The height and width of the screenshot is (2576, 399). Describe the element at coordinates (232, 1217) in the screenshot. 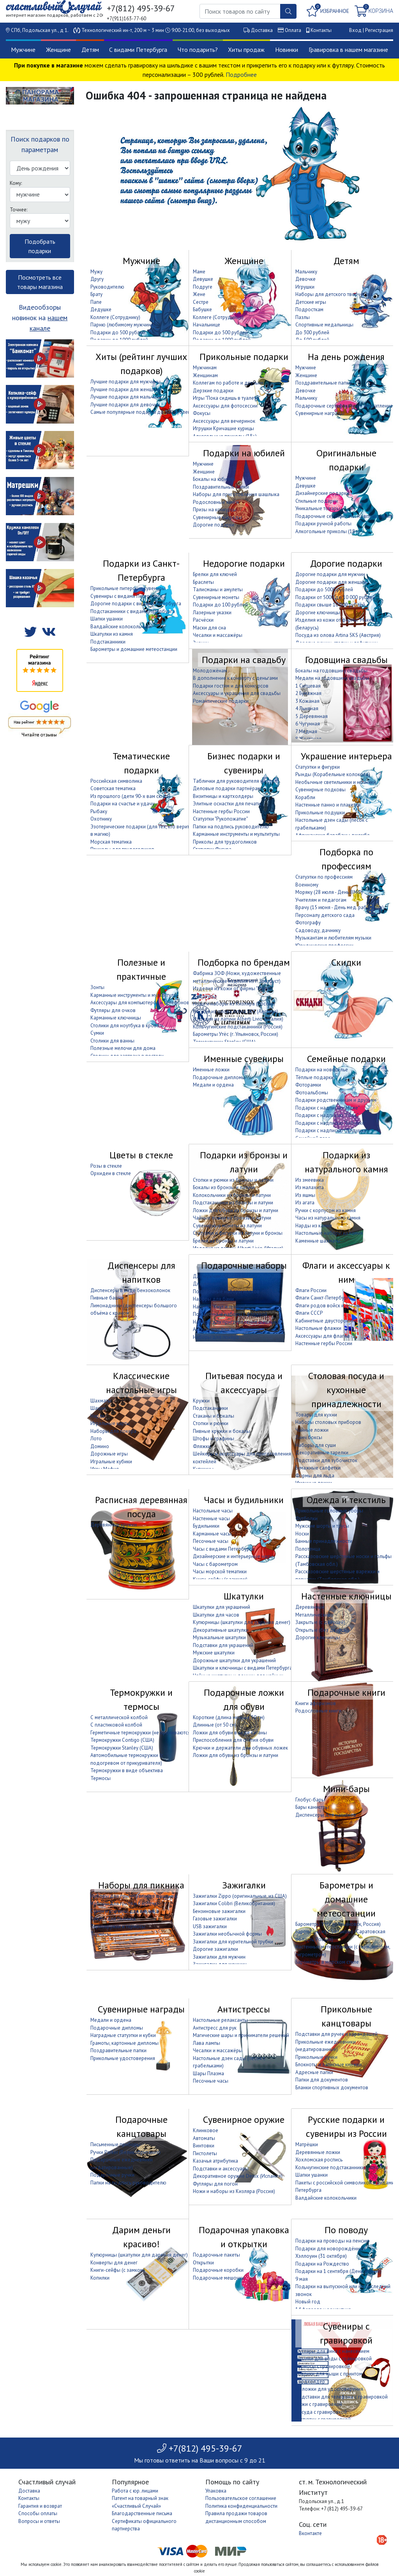

I see `Чайные ложки из бронзы и латуни` at that location.